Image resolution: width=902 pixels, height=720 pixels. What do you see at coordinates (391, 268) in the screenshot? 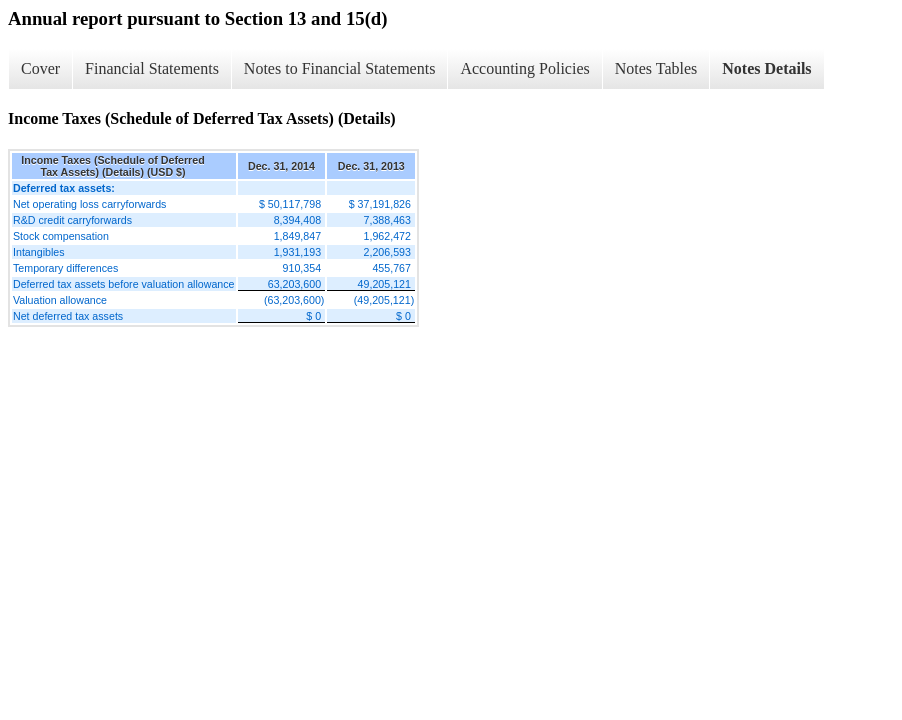
I see `455,767` at bounding box center [391, 268].